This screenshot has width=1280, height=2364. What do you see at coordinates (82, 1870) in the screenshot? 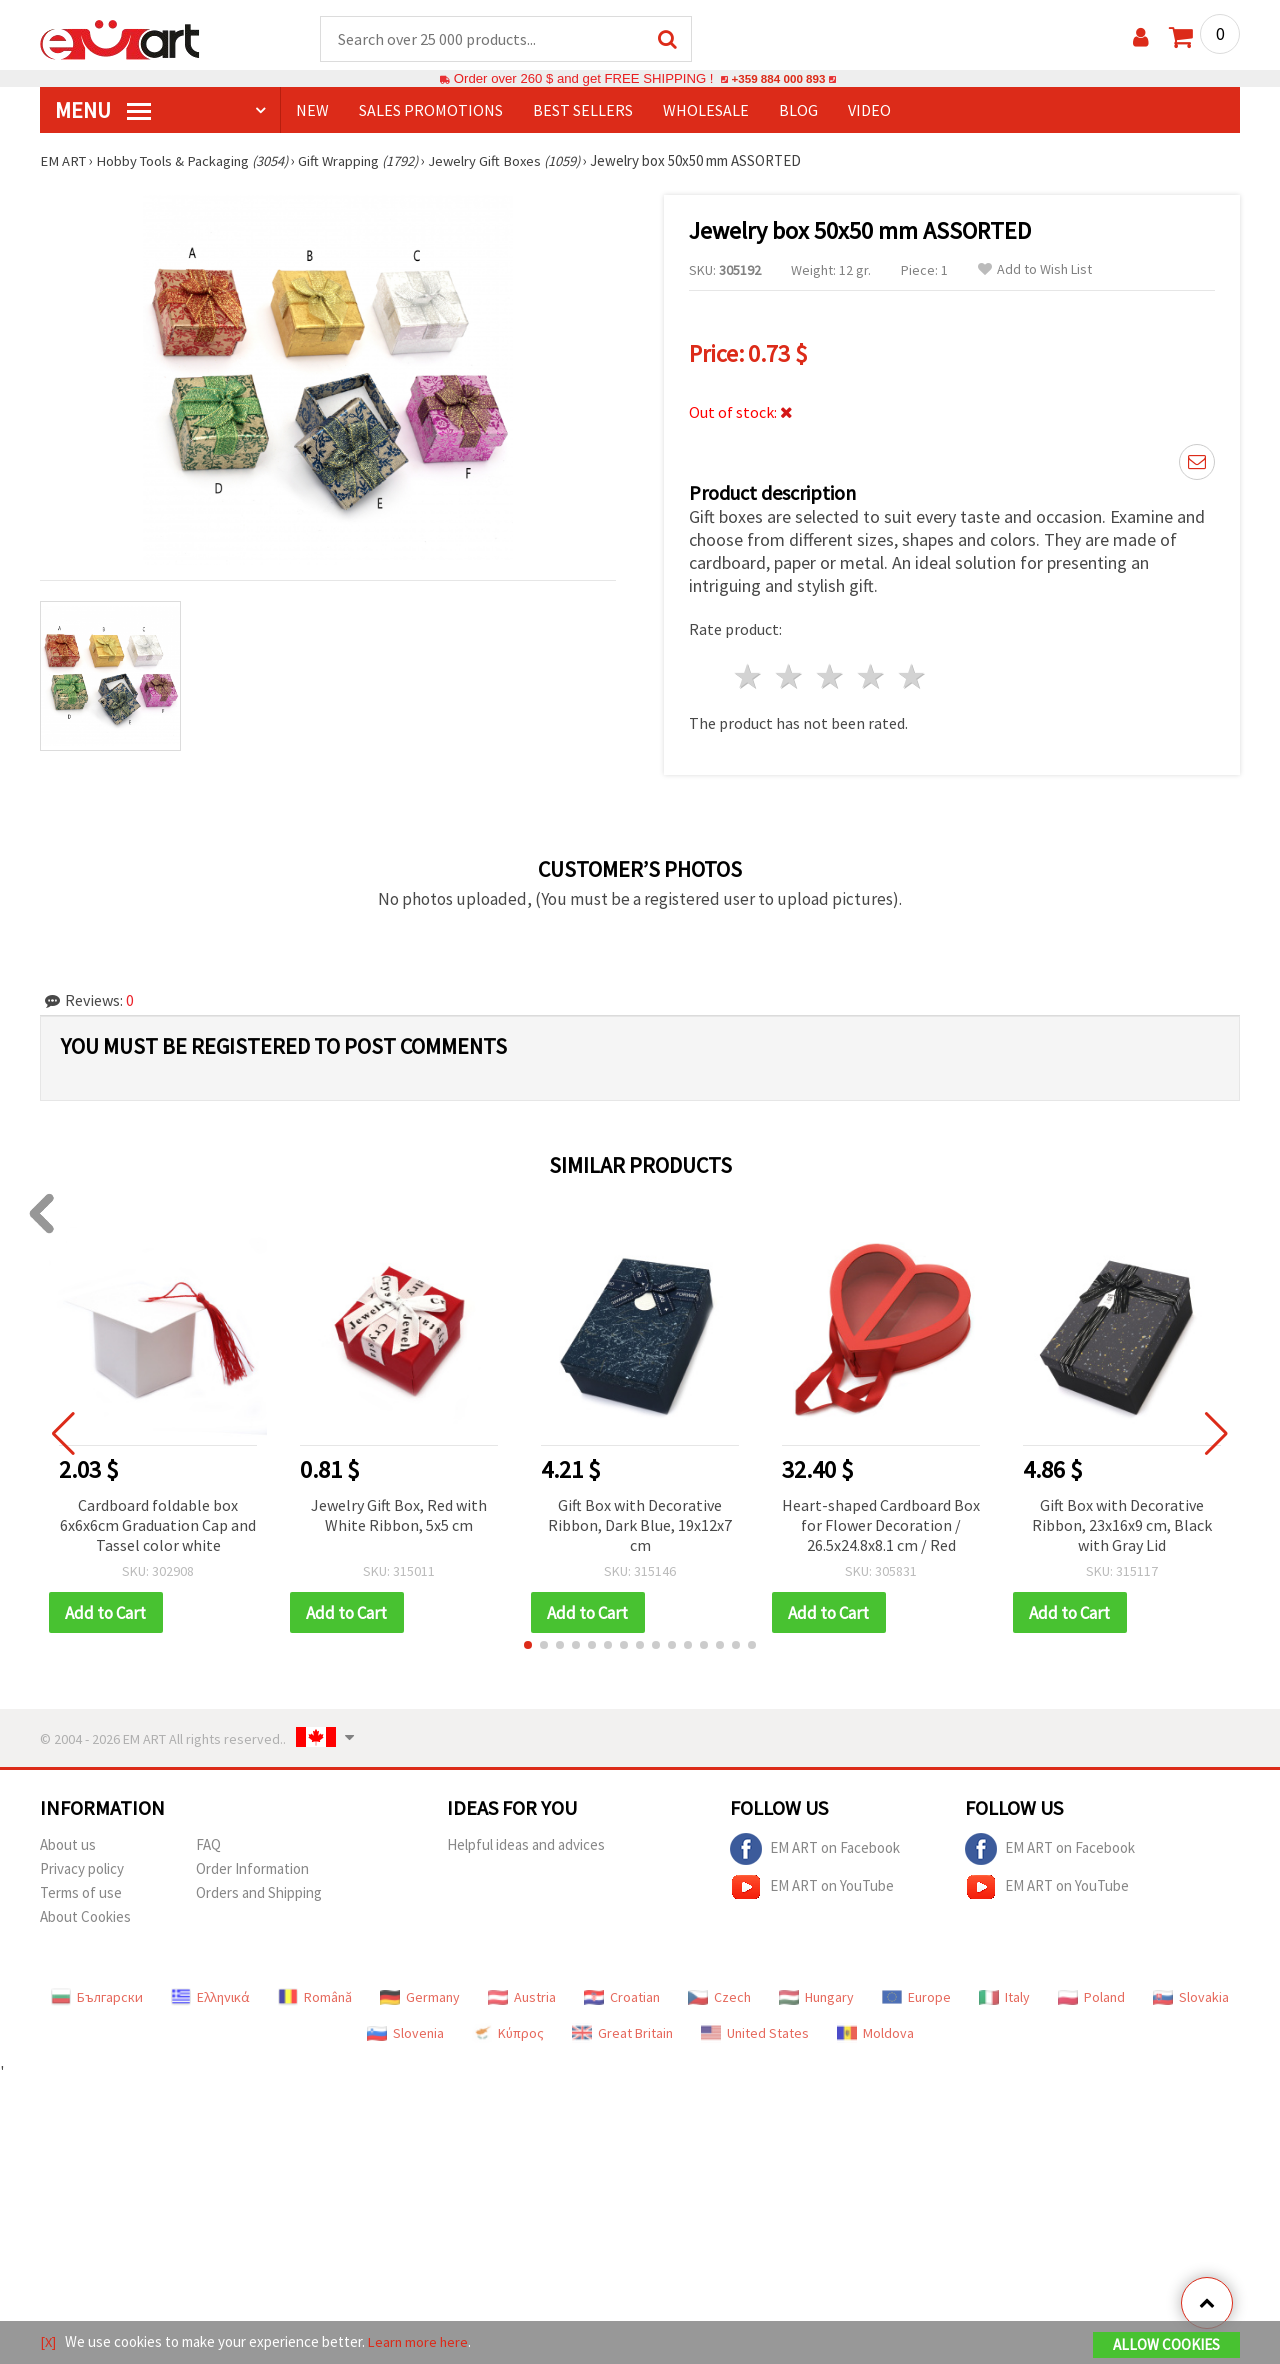
I see `Privacy policy` at bounding box center [82, 1870].